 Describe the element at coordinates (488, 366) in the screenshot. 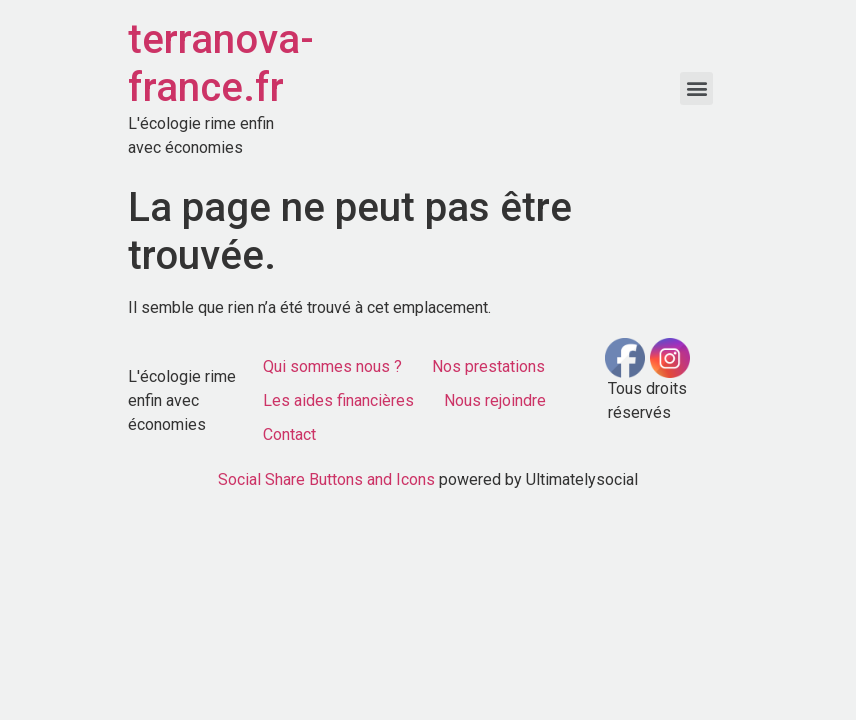

I see `Nos prestations` at that location.